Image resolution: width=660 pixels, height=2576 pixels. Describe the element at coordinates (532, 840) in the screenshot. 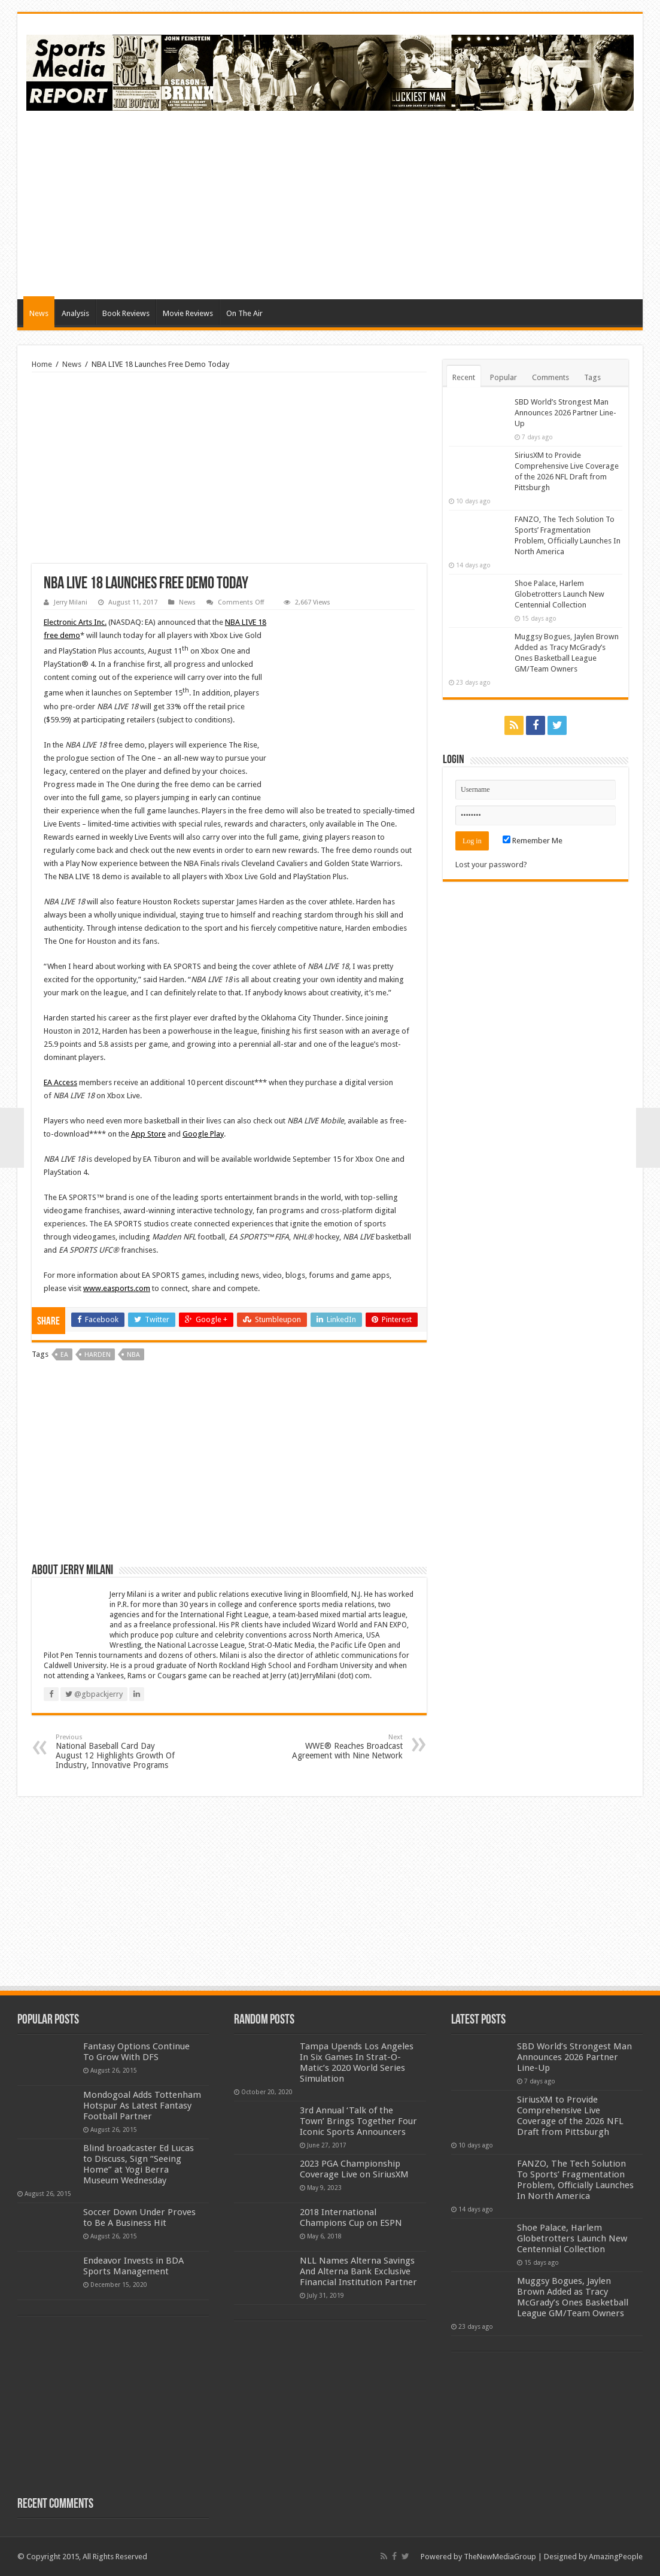

I see `Remember Me` at that location.